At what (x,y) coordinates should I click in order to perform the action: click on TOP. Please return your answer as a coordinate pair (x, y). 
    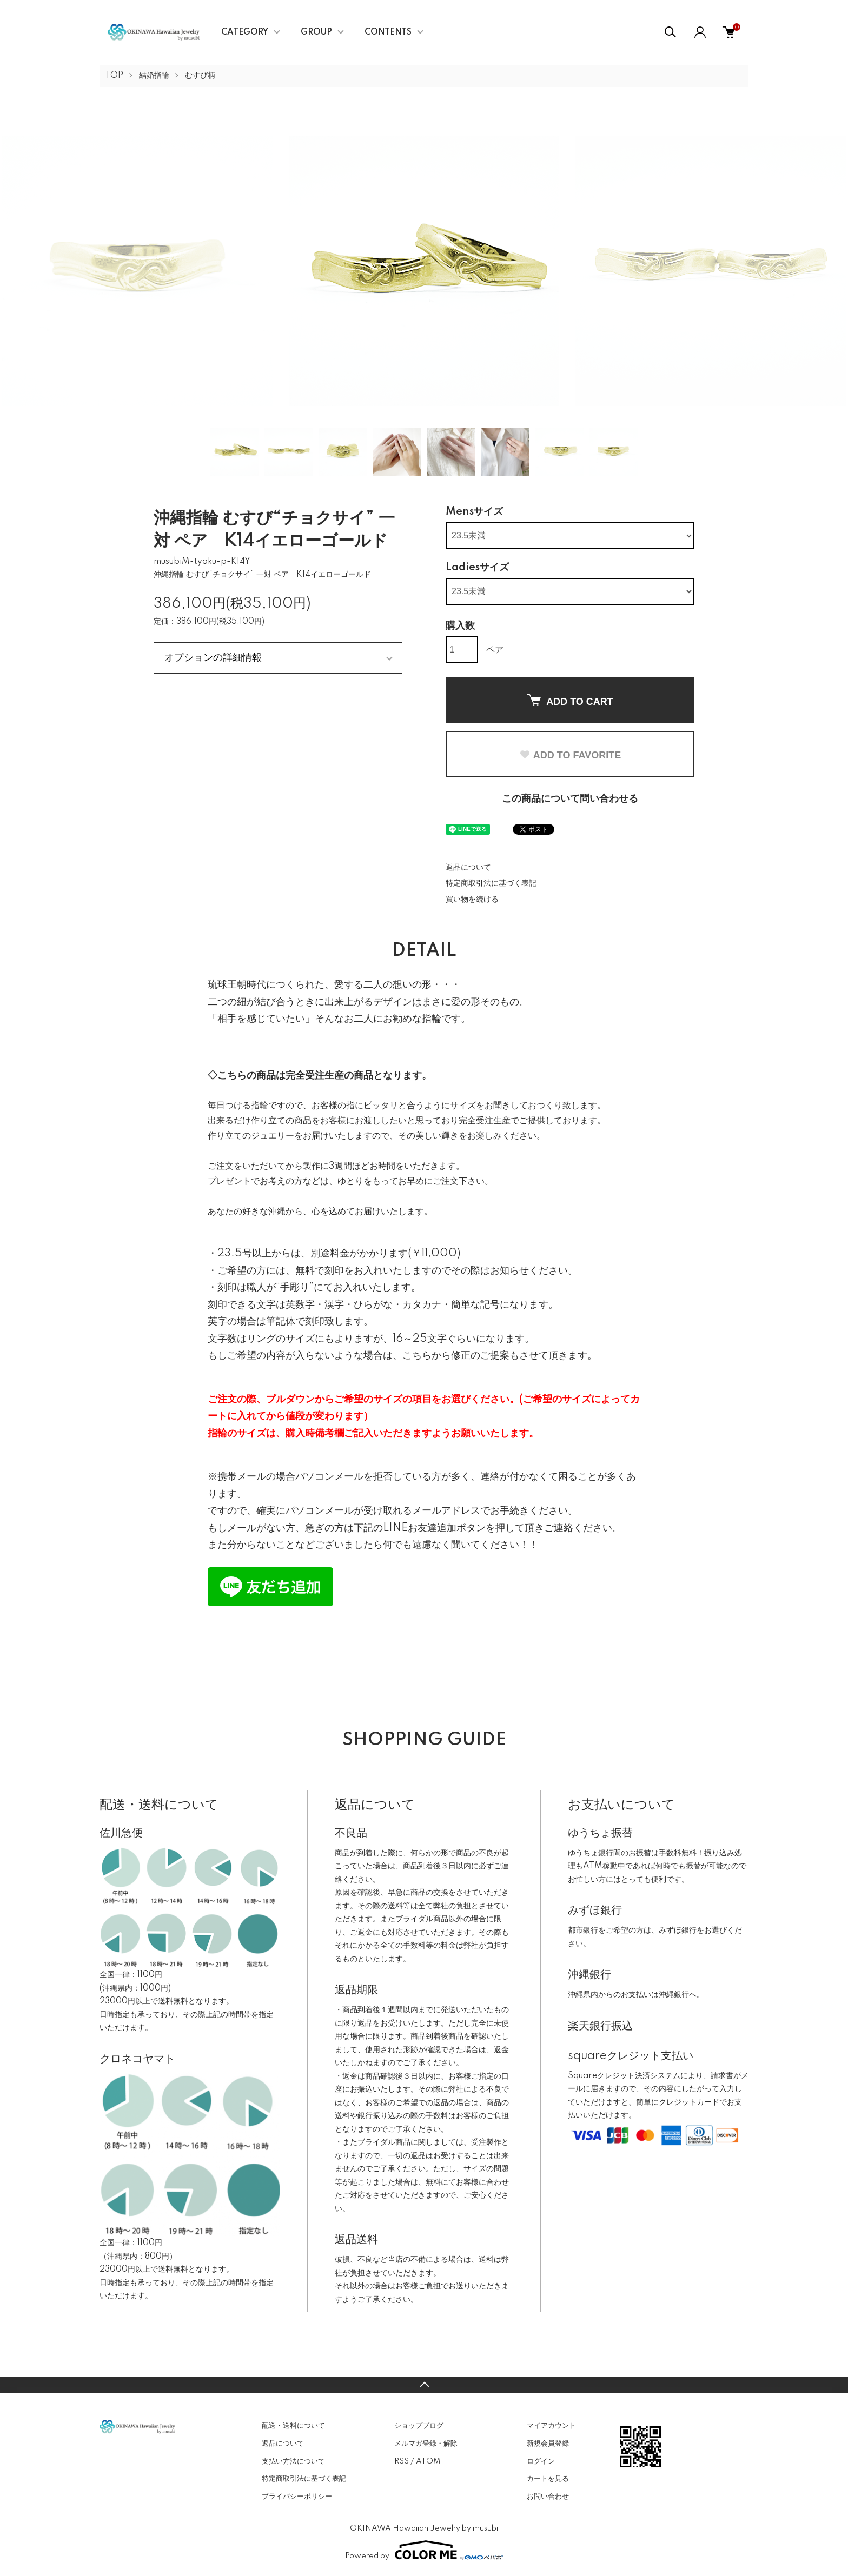
    Looking at the image, I should click on (114, 75).